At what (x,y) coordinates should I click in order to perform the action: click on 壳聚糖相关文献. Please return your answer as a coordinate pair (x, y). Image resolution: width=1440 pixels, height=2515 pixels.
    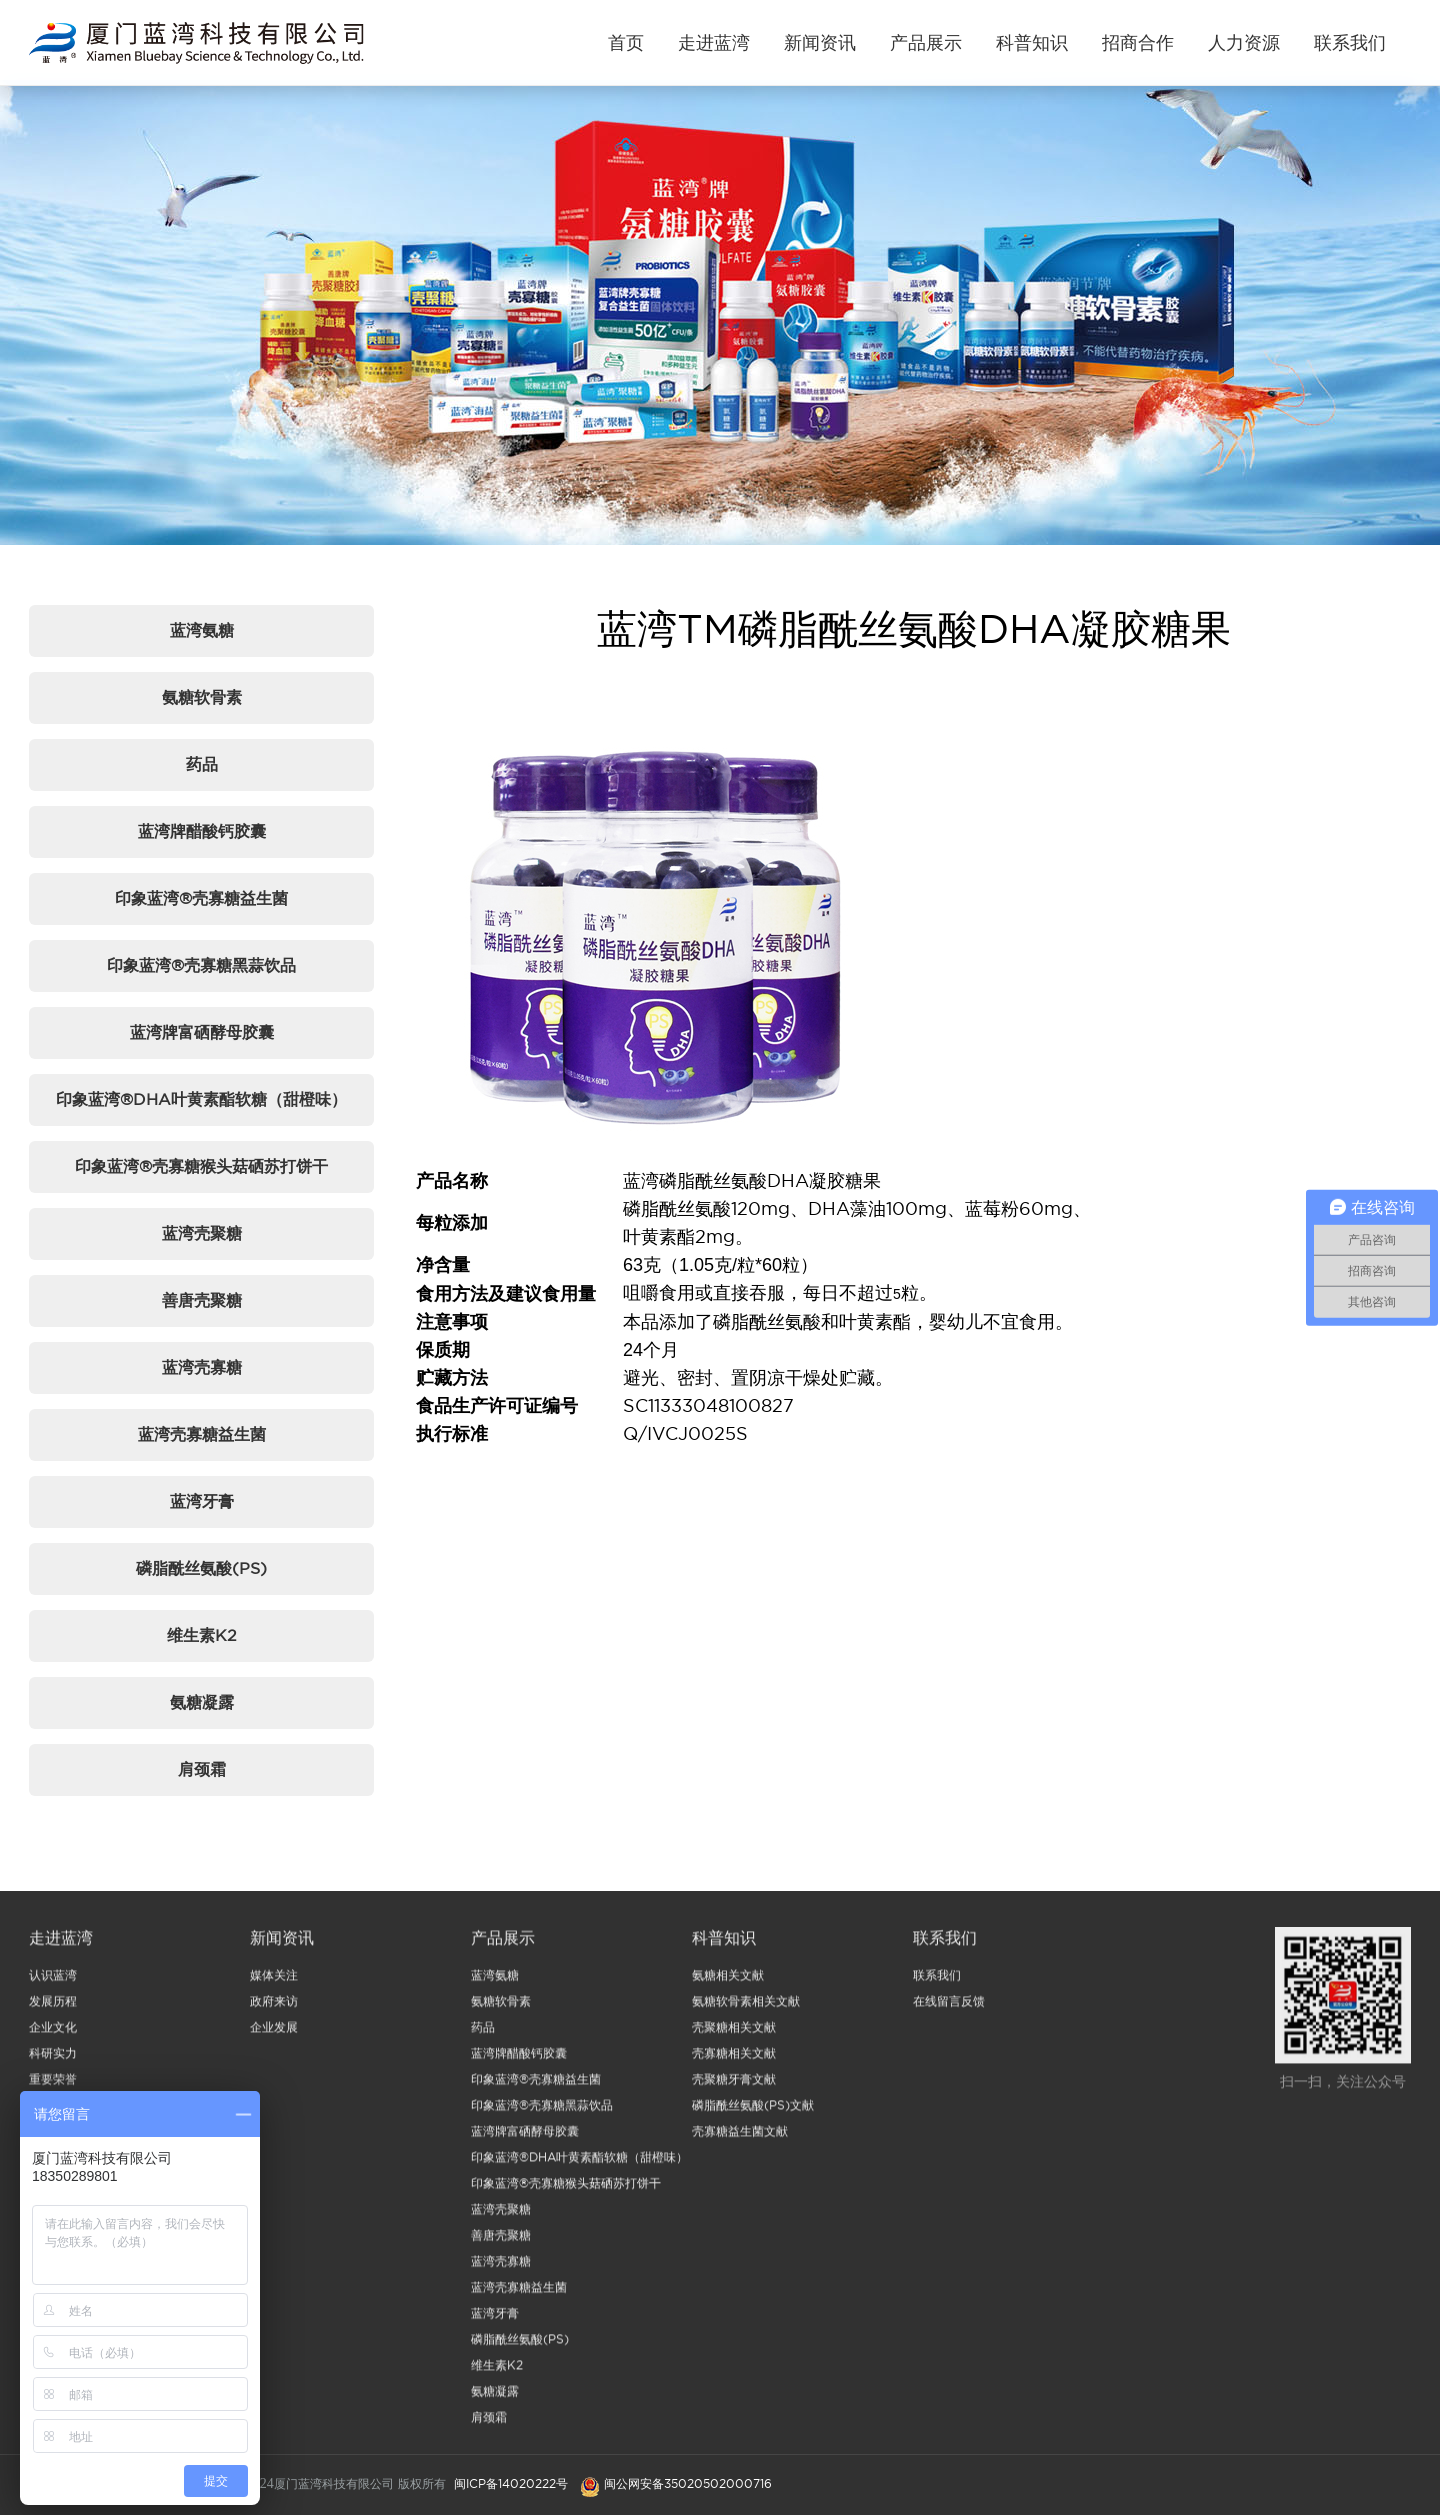
    Looking at the image, I should click on (734, 2034).